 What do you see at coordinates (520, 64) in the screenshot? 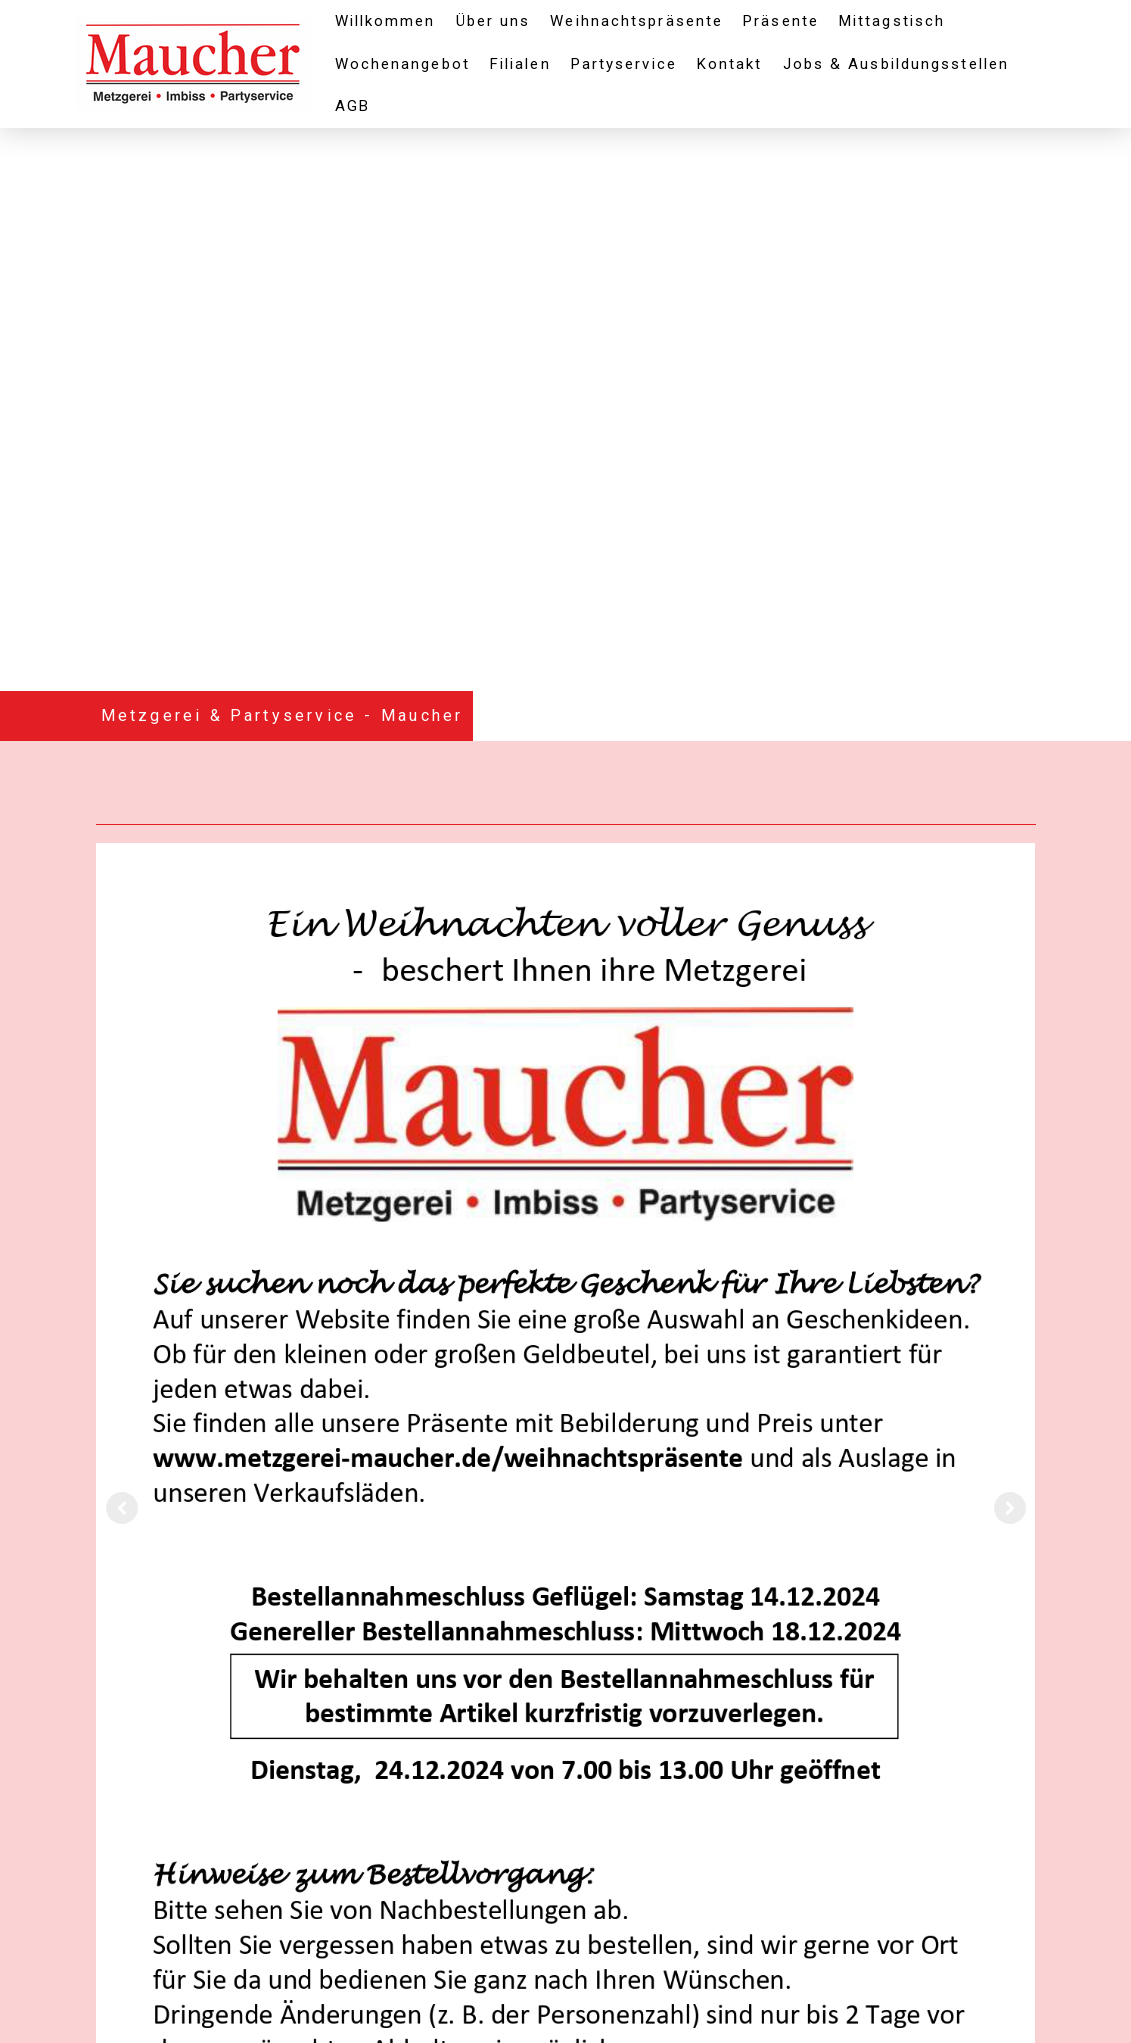
I see `Filialen` at bounding box center [520, 64].